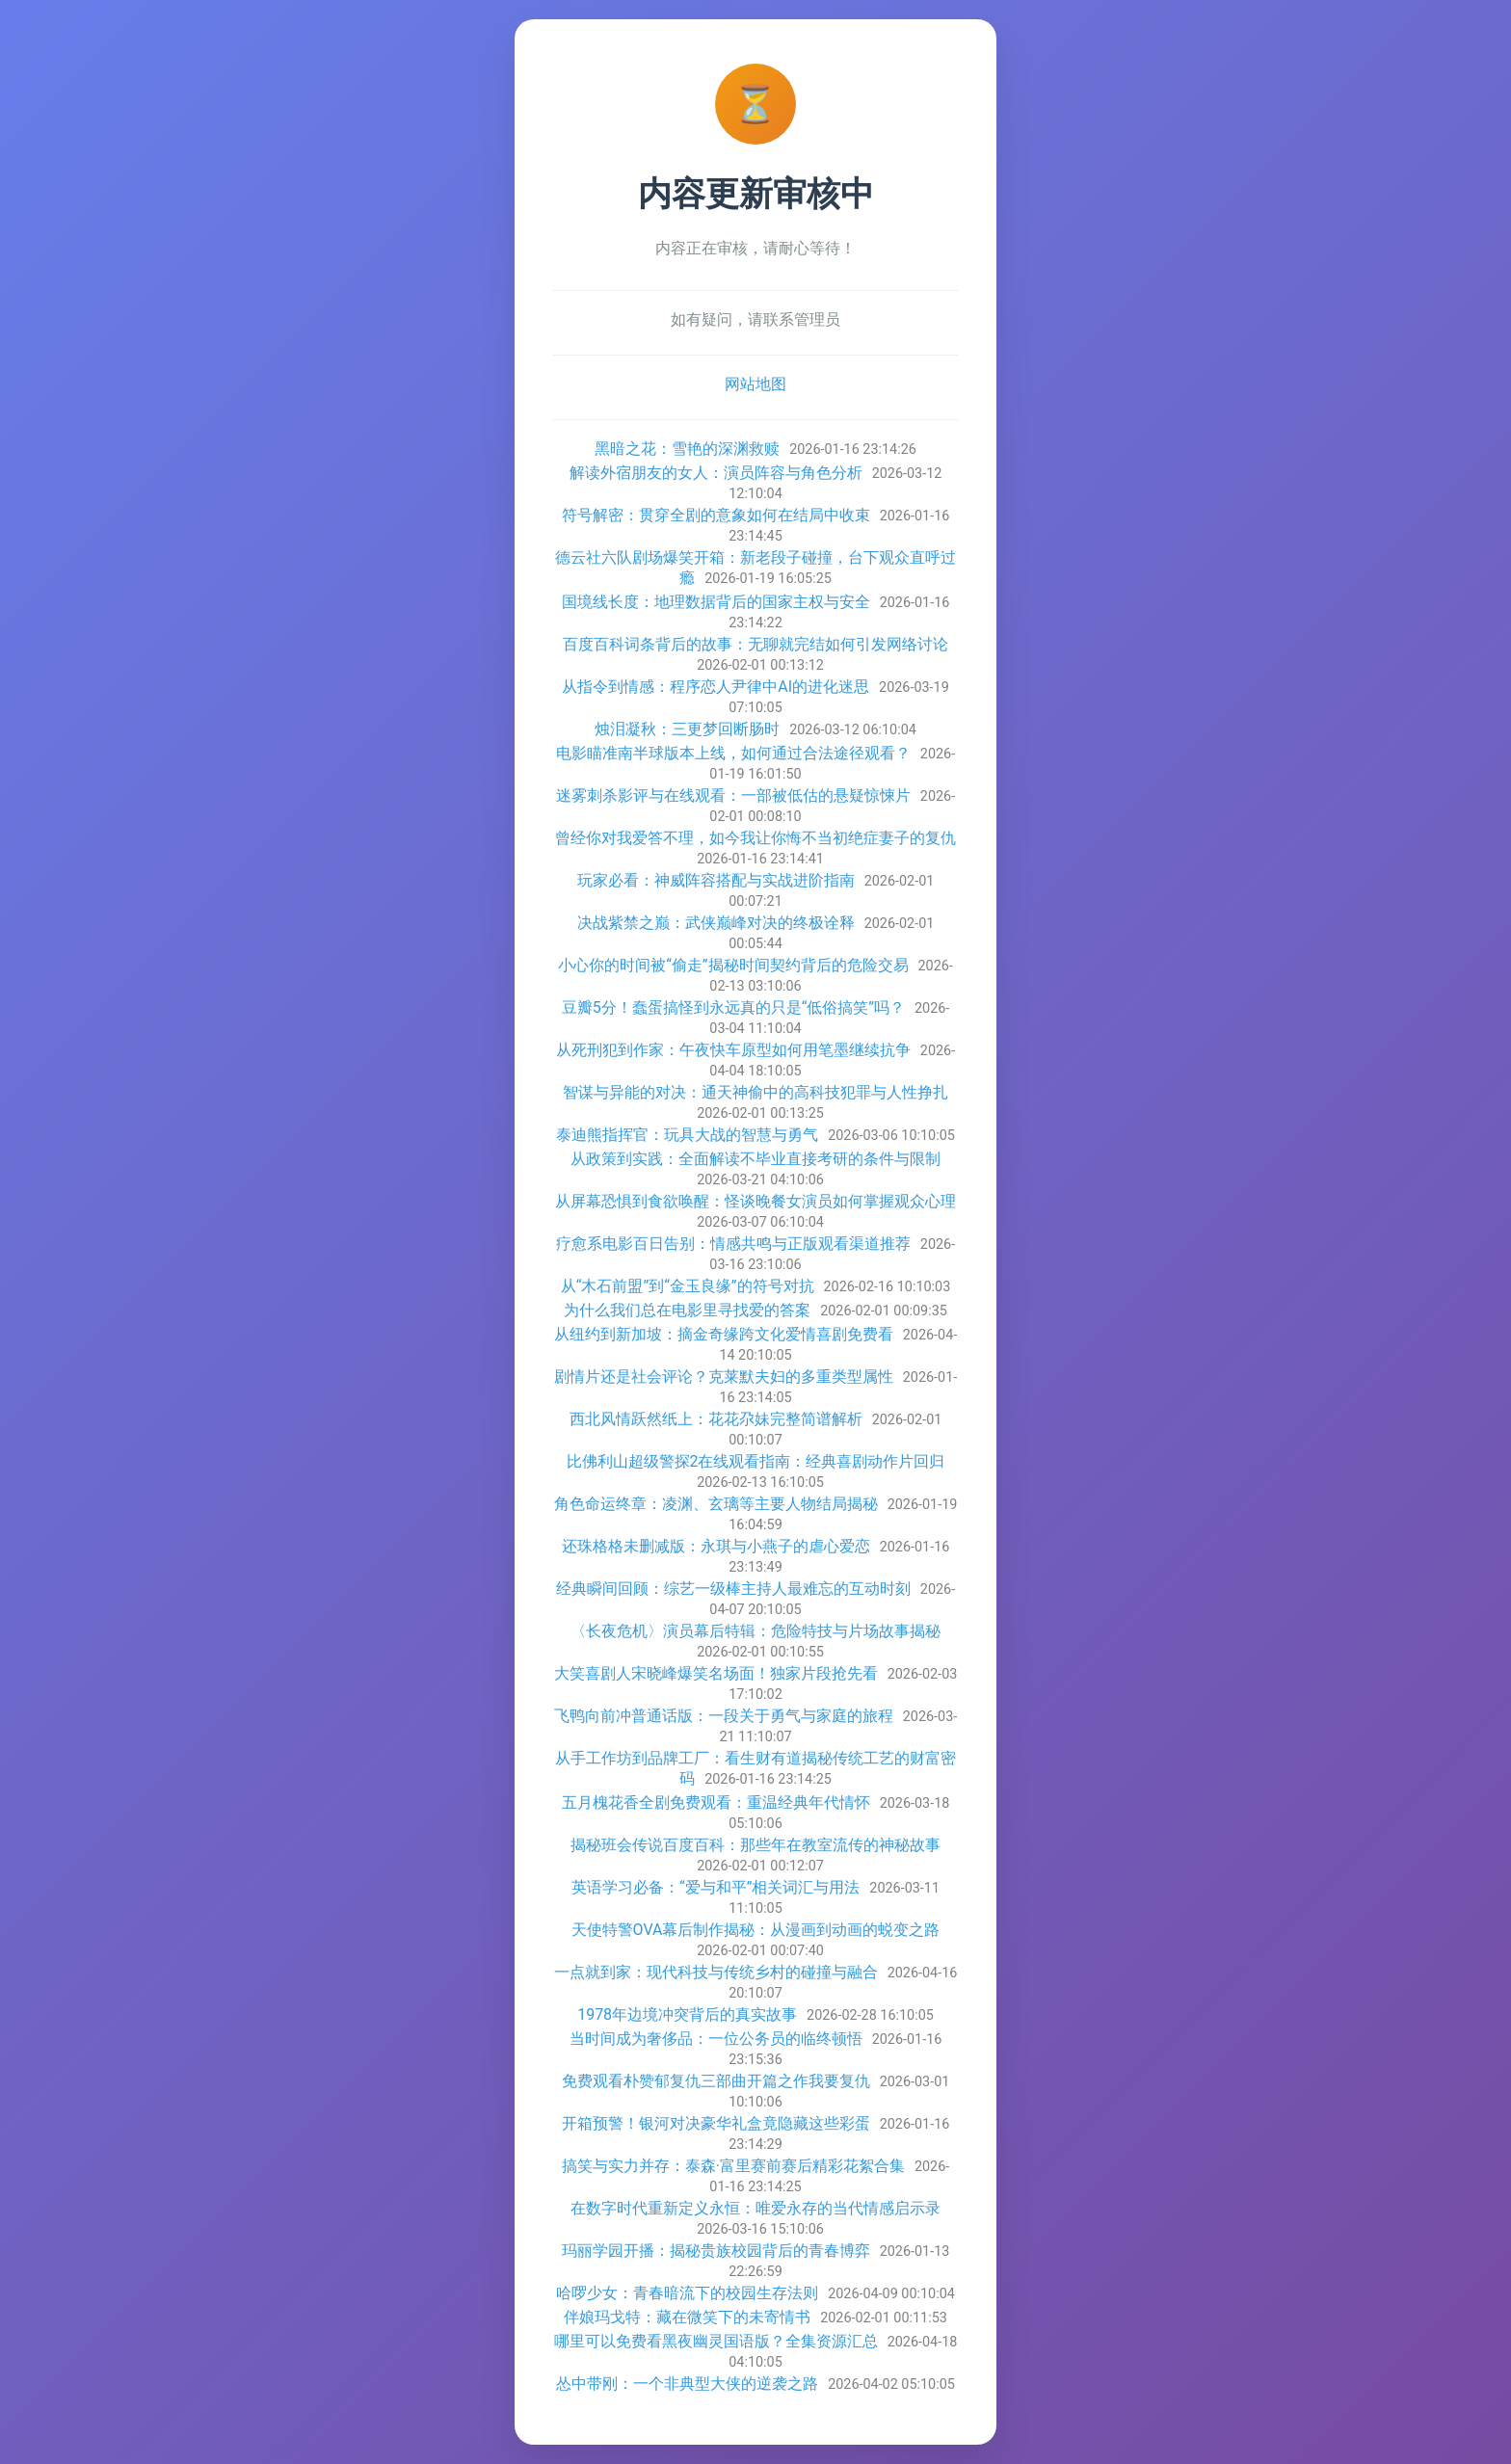  What do you see at coordinates (716, 1673) in the screenshot?
I see `大笑喜剧人宋晓峰爆笑名场面！独家片段抢先看` at bounding box center [716, 1673].